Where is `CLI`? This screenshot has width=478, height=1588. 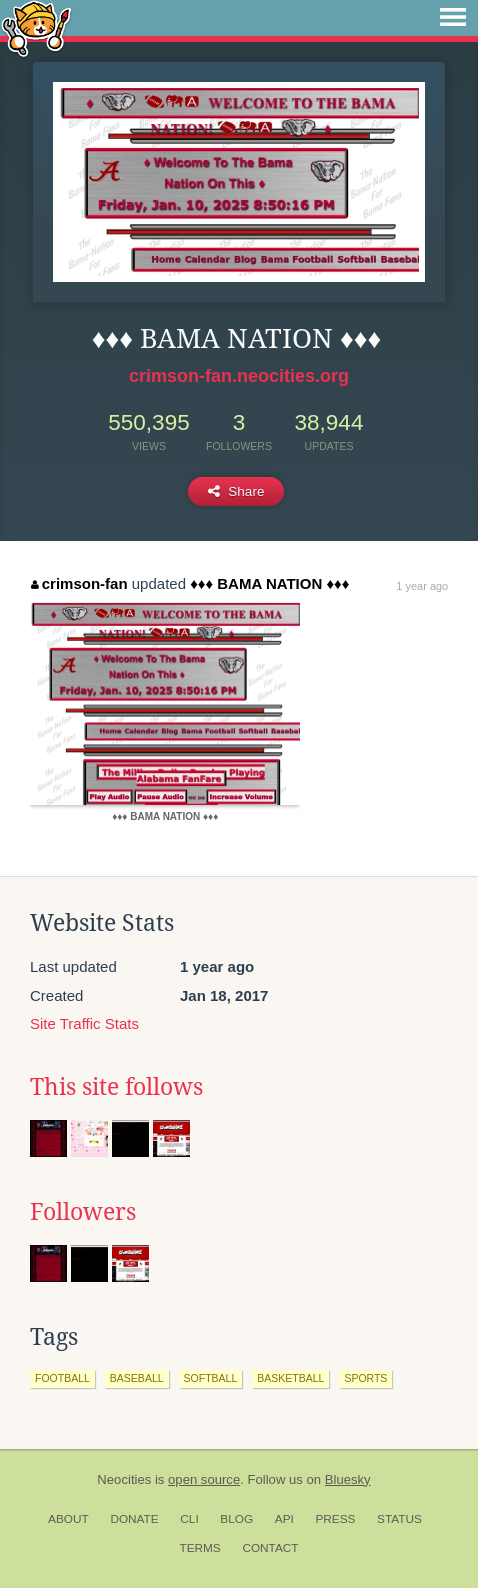 CLI is located at coordinates (189, 1519).